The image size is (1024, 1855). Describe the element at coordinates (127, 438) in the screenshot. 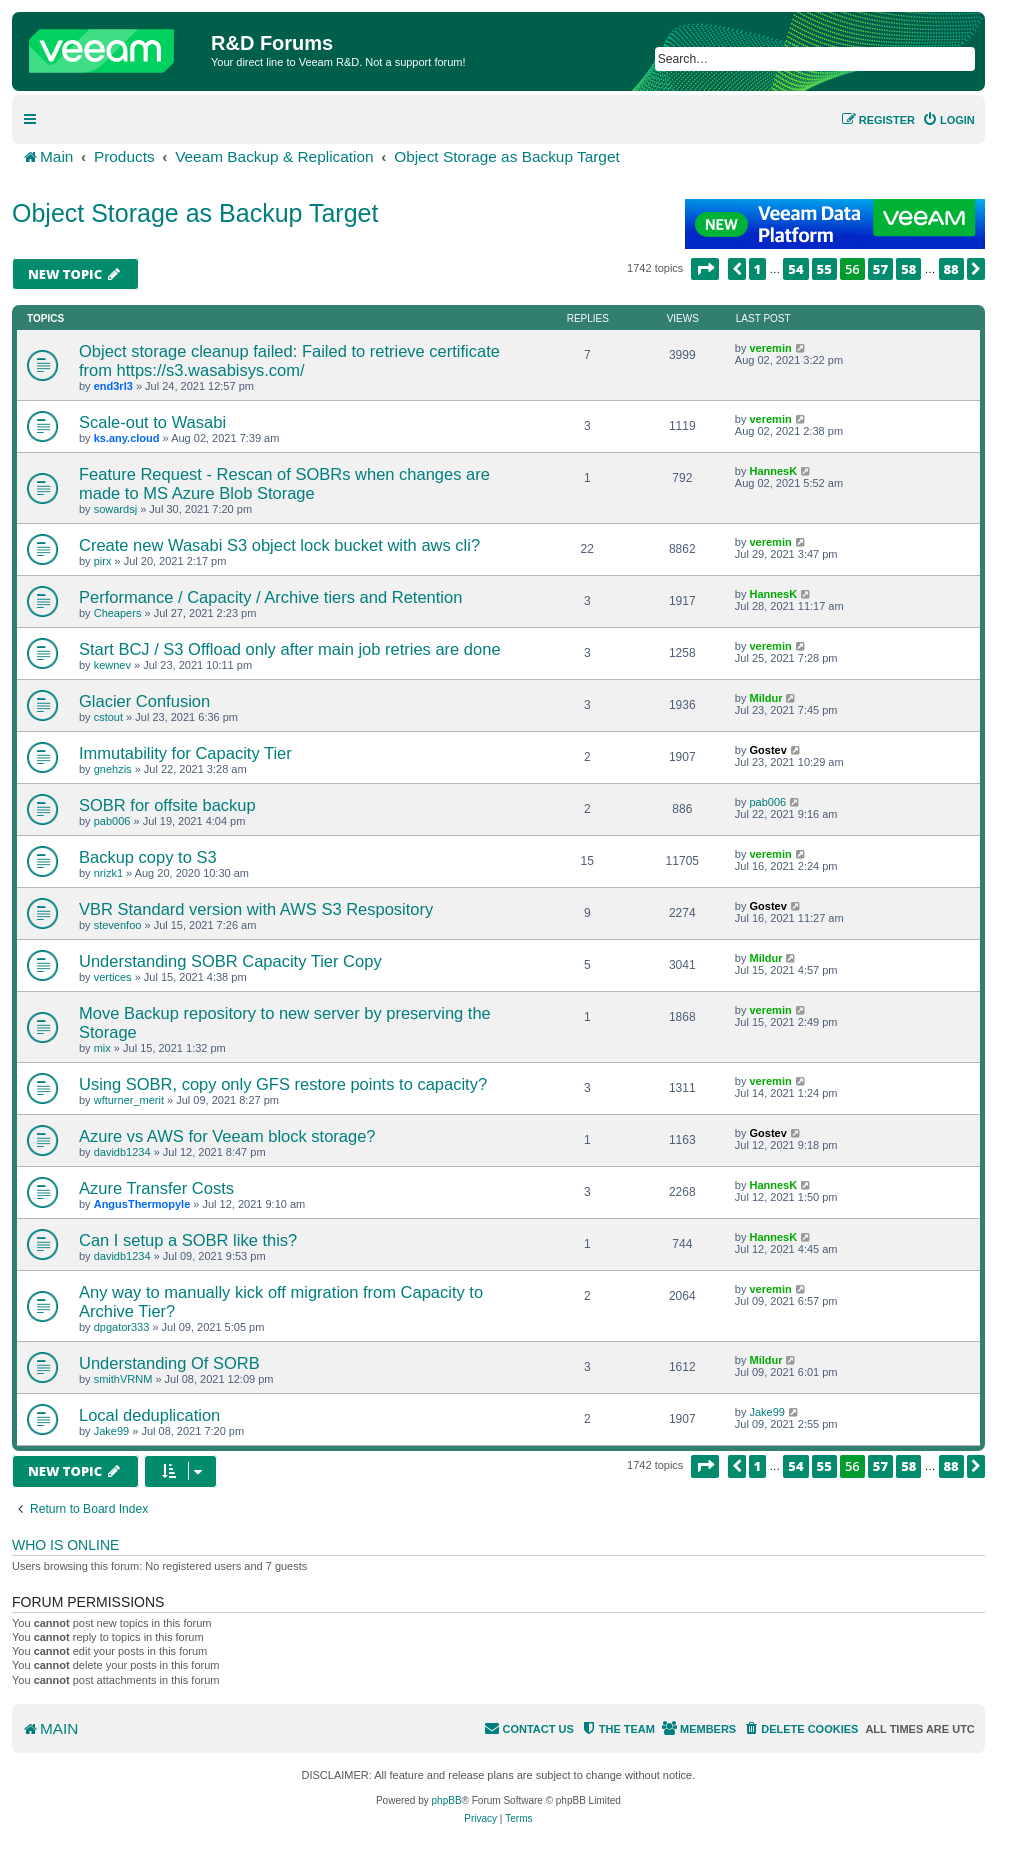

I see `ks.any.cloud` at that location.